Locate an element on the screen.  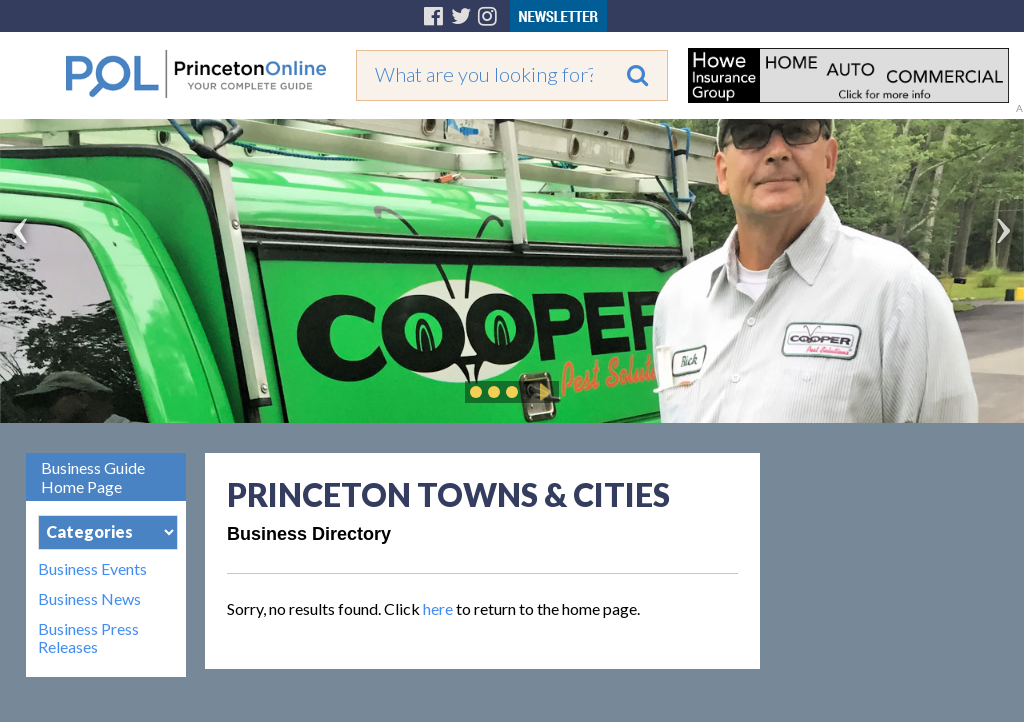
here is located at coordinates (438, 608).